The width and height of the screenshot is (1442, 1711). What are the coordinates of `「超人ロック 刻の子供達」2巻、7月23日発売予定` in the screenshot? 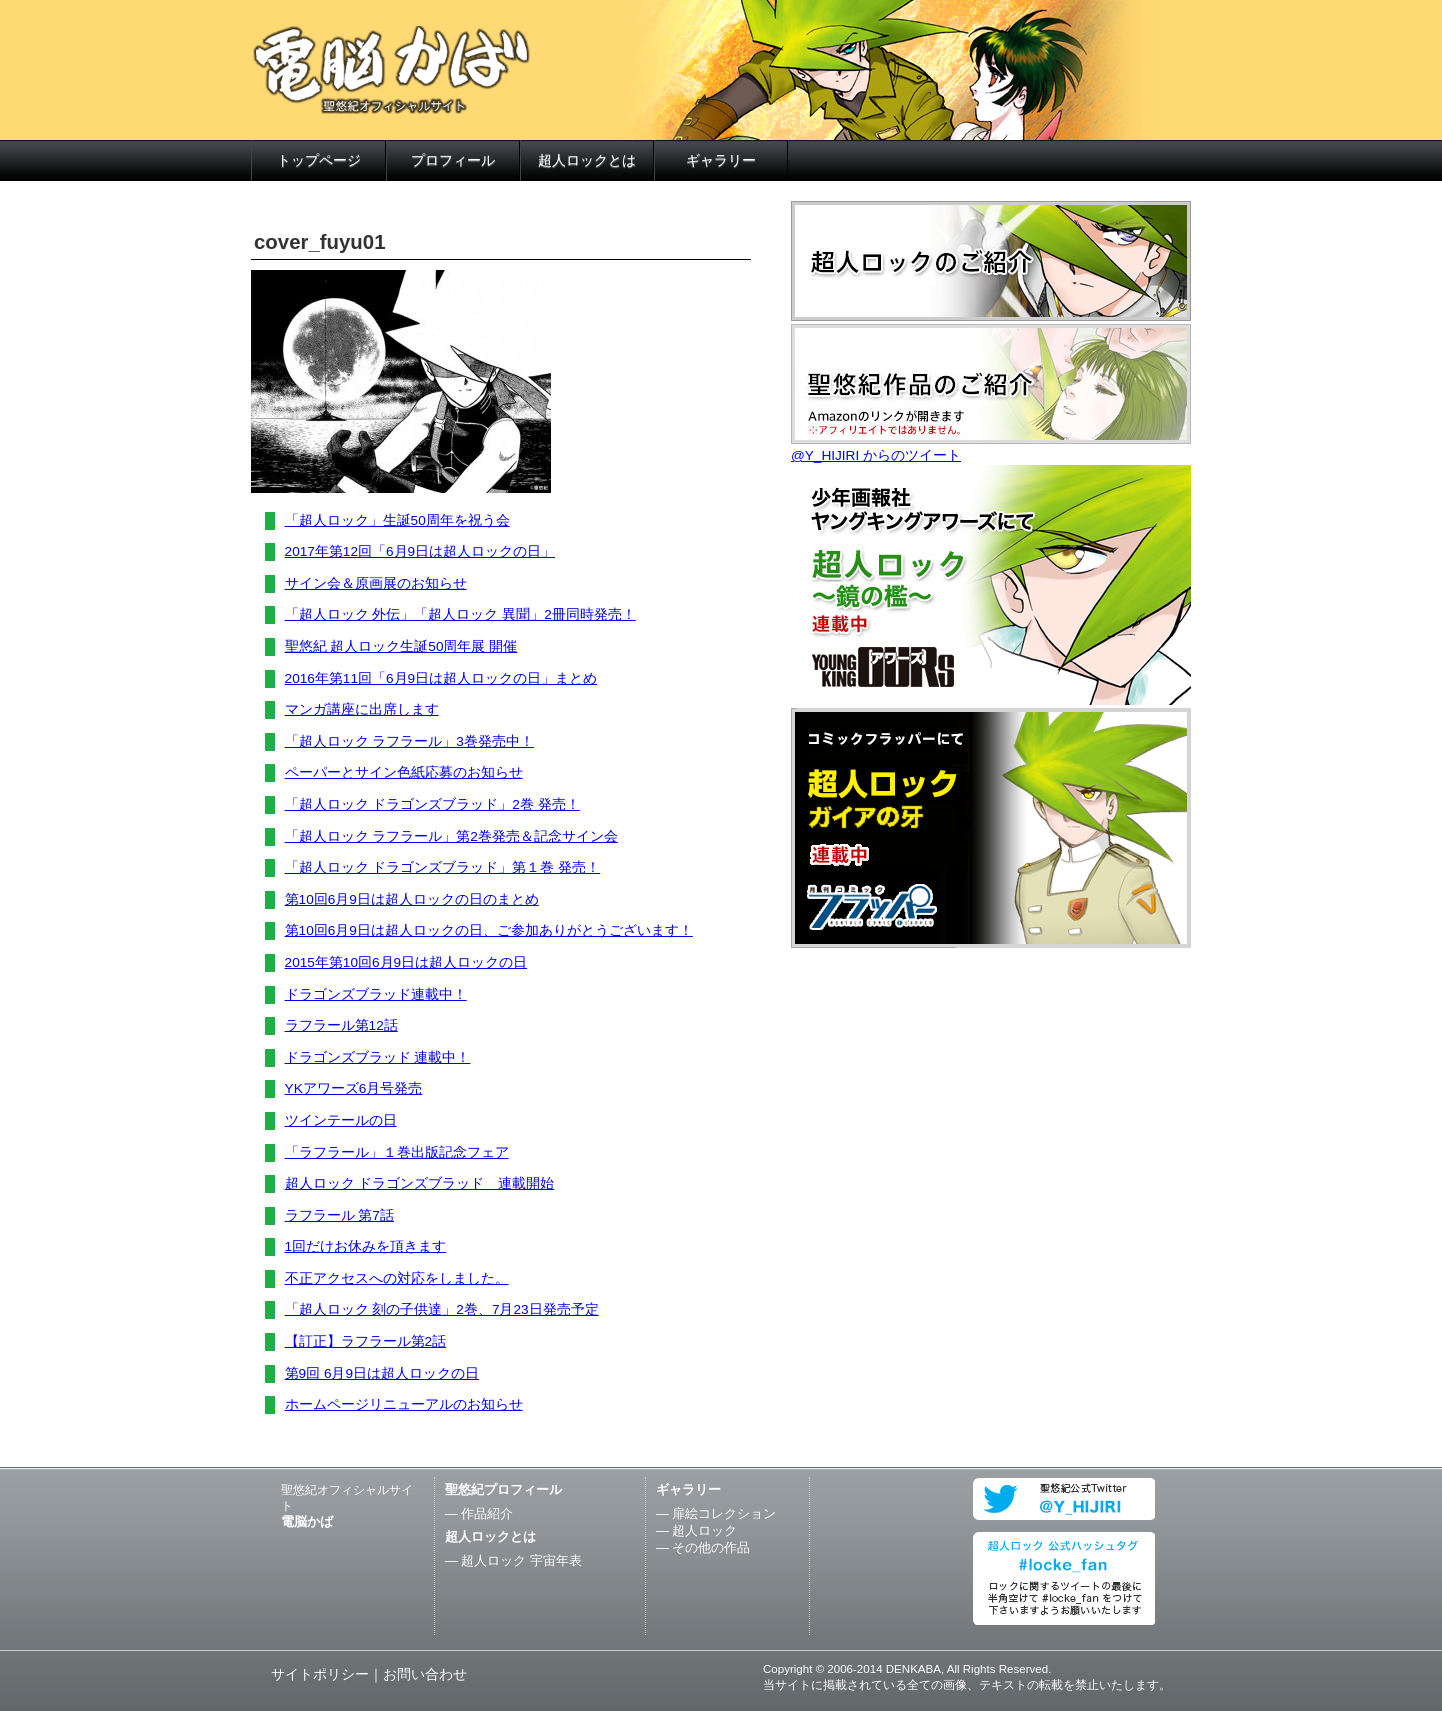 It's located at (442, 1309).